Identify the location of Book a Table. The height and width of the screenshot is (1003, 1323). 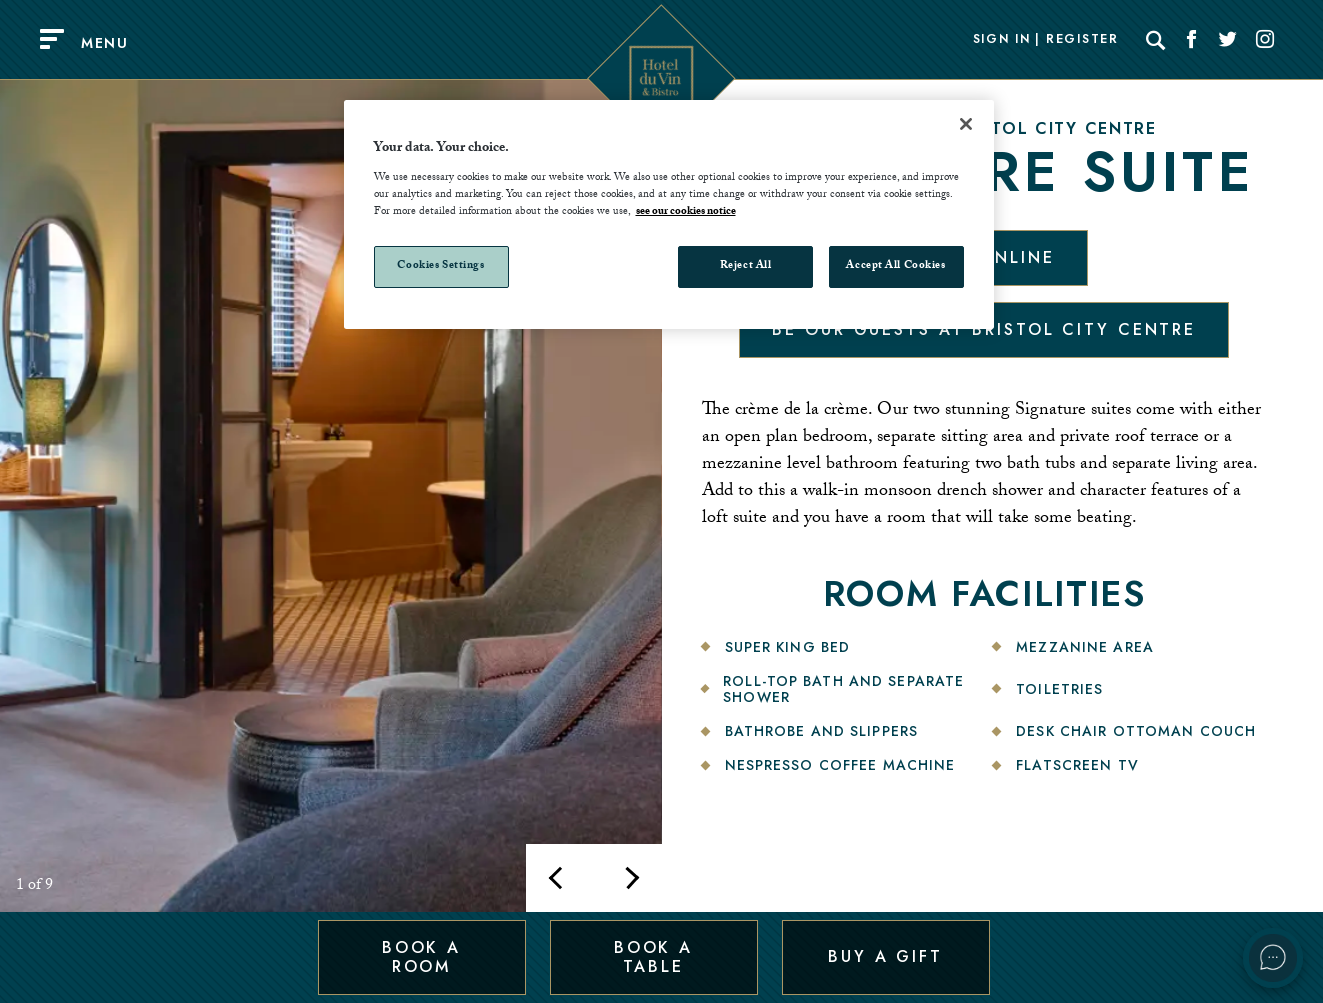
(653, 956).